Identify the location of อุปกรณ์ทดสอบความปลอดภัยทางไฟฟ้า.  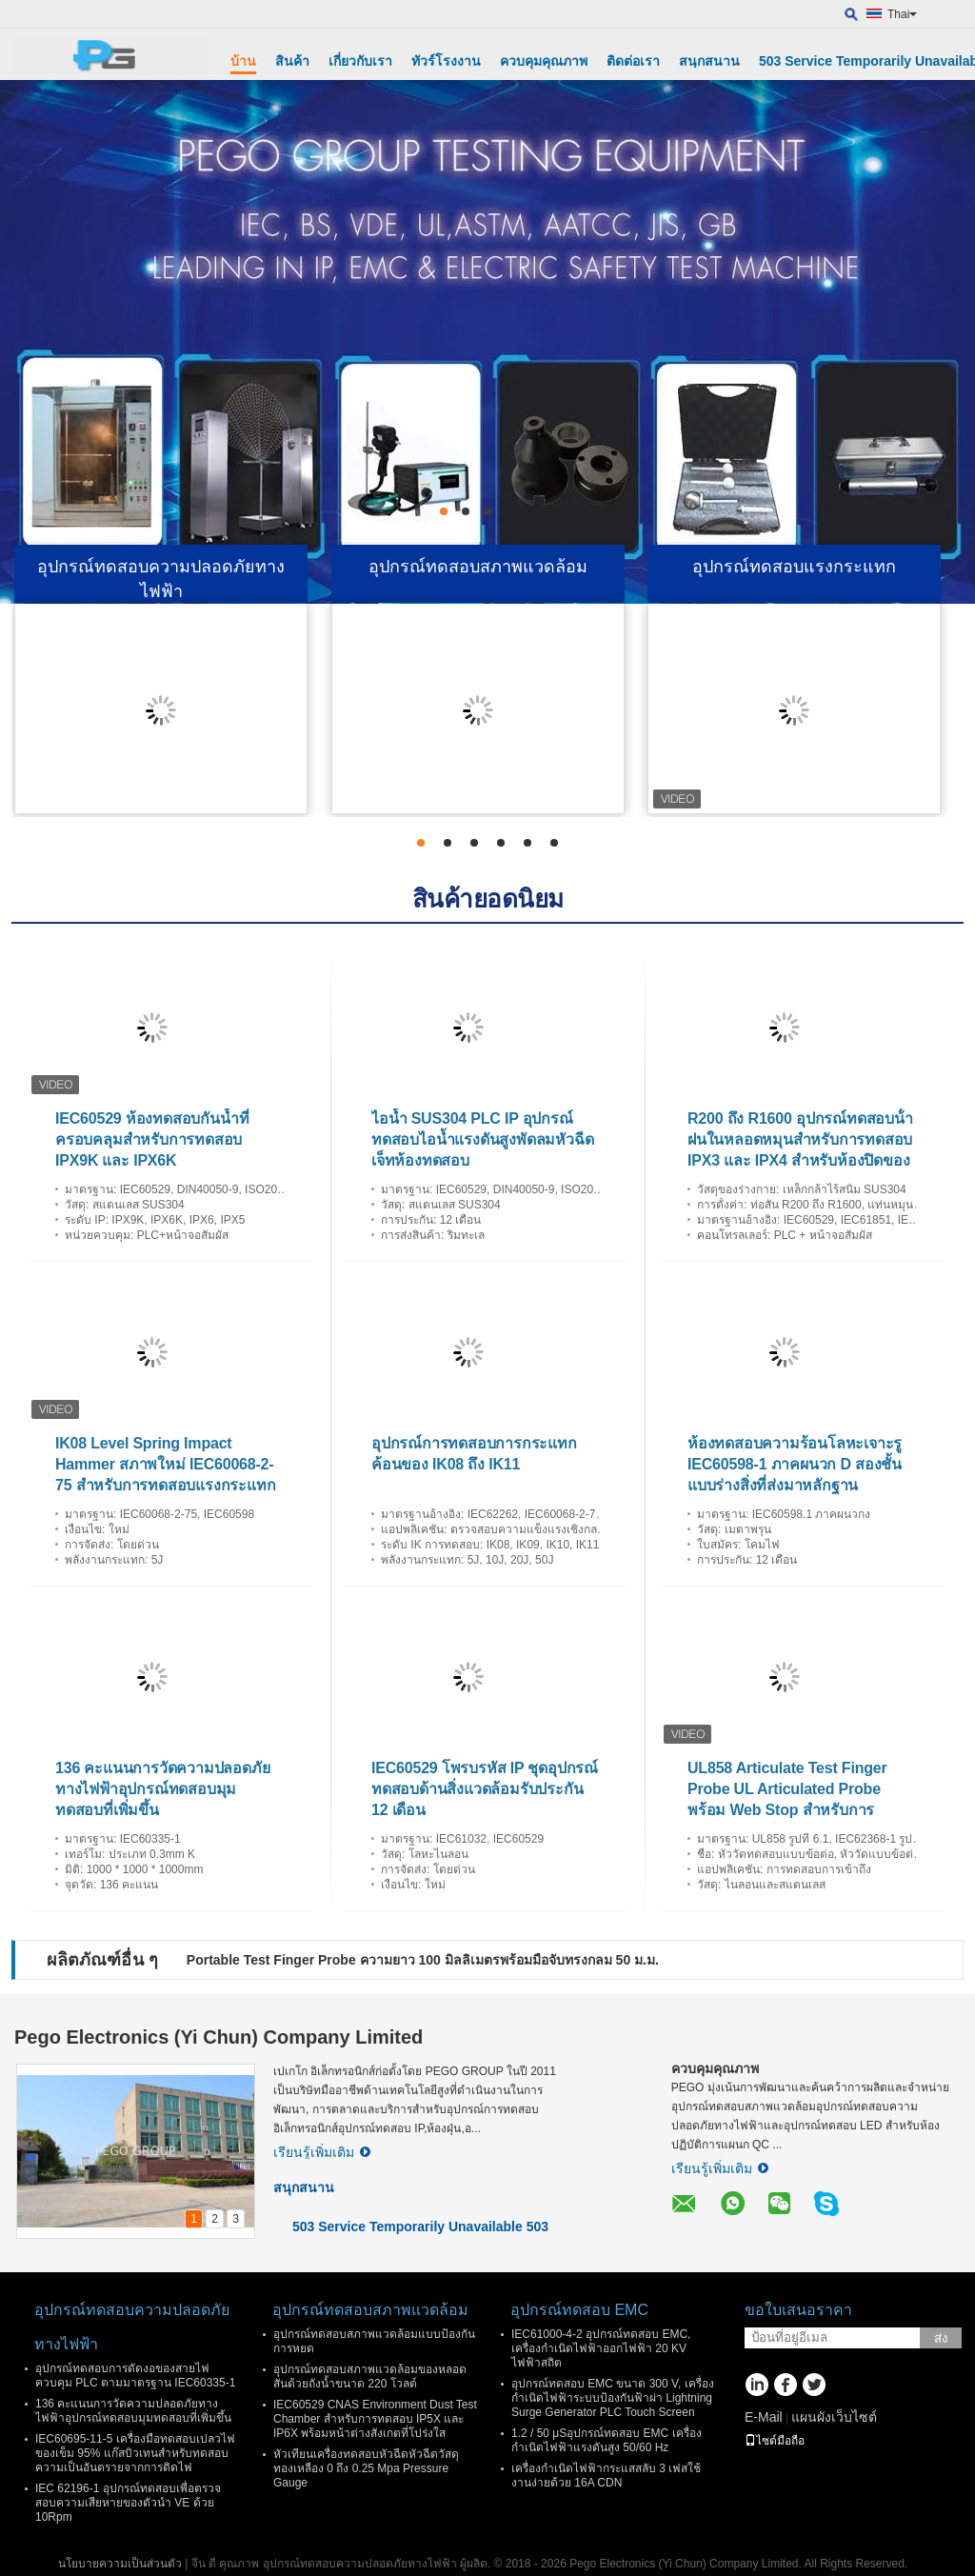
(161, 579).